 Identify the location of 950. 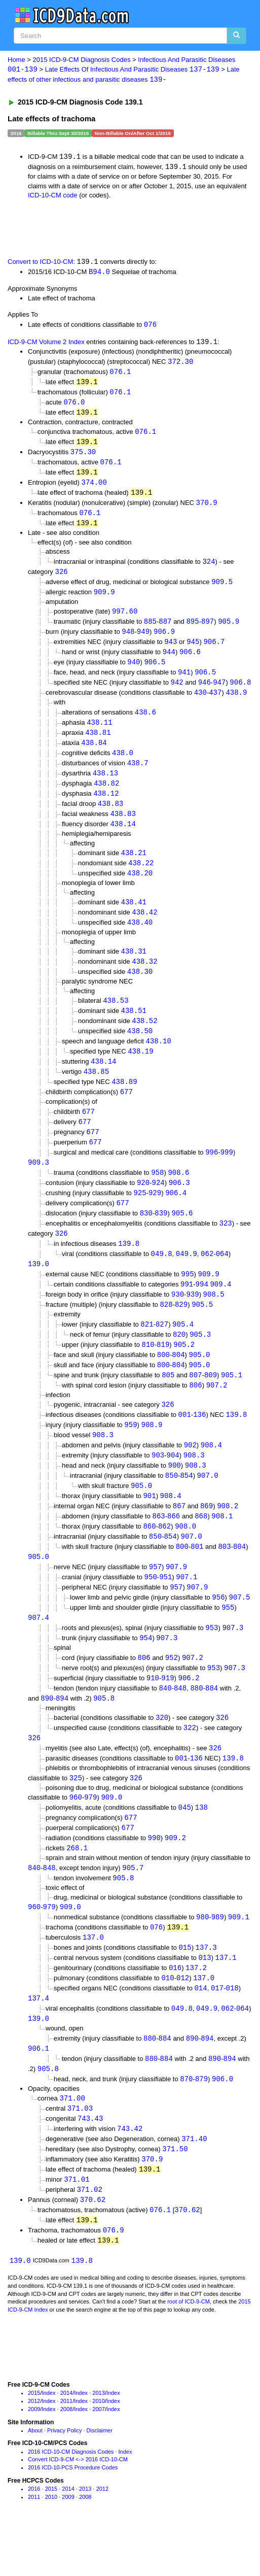
(150, 1609).